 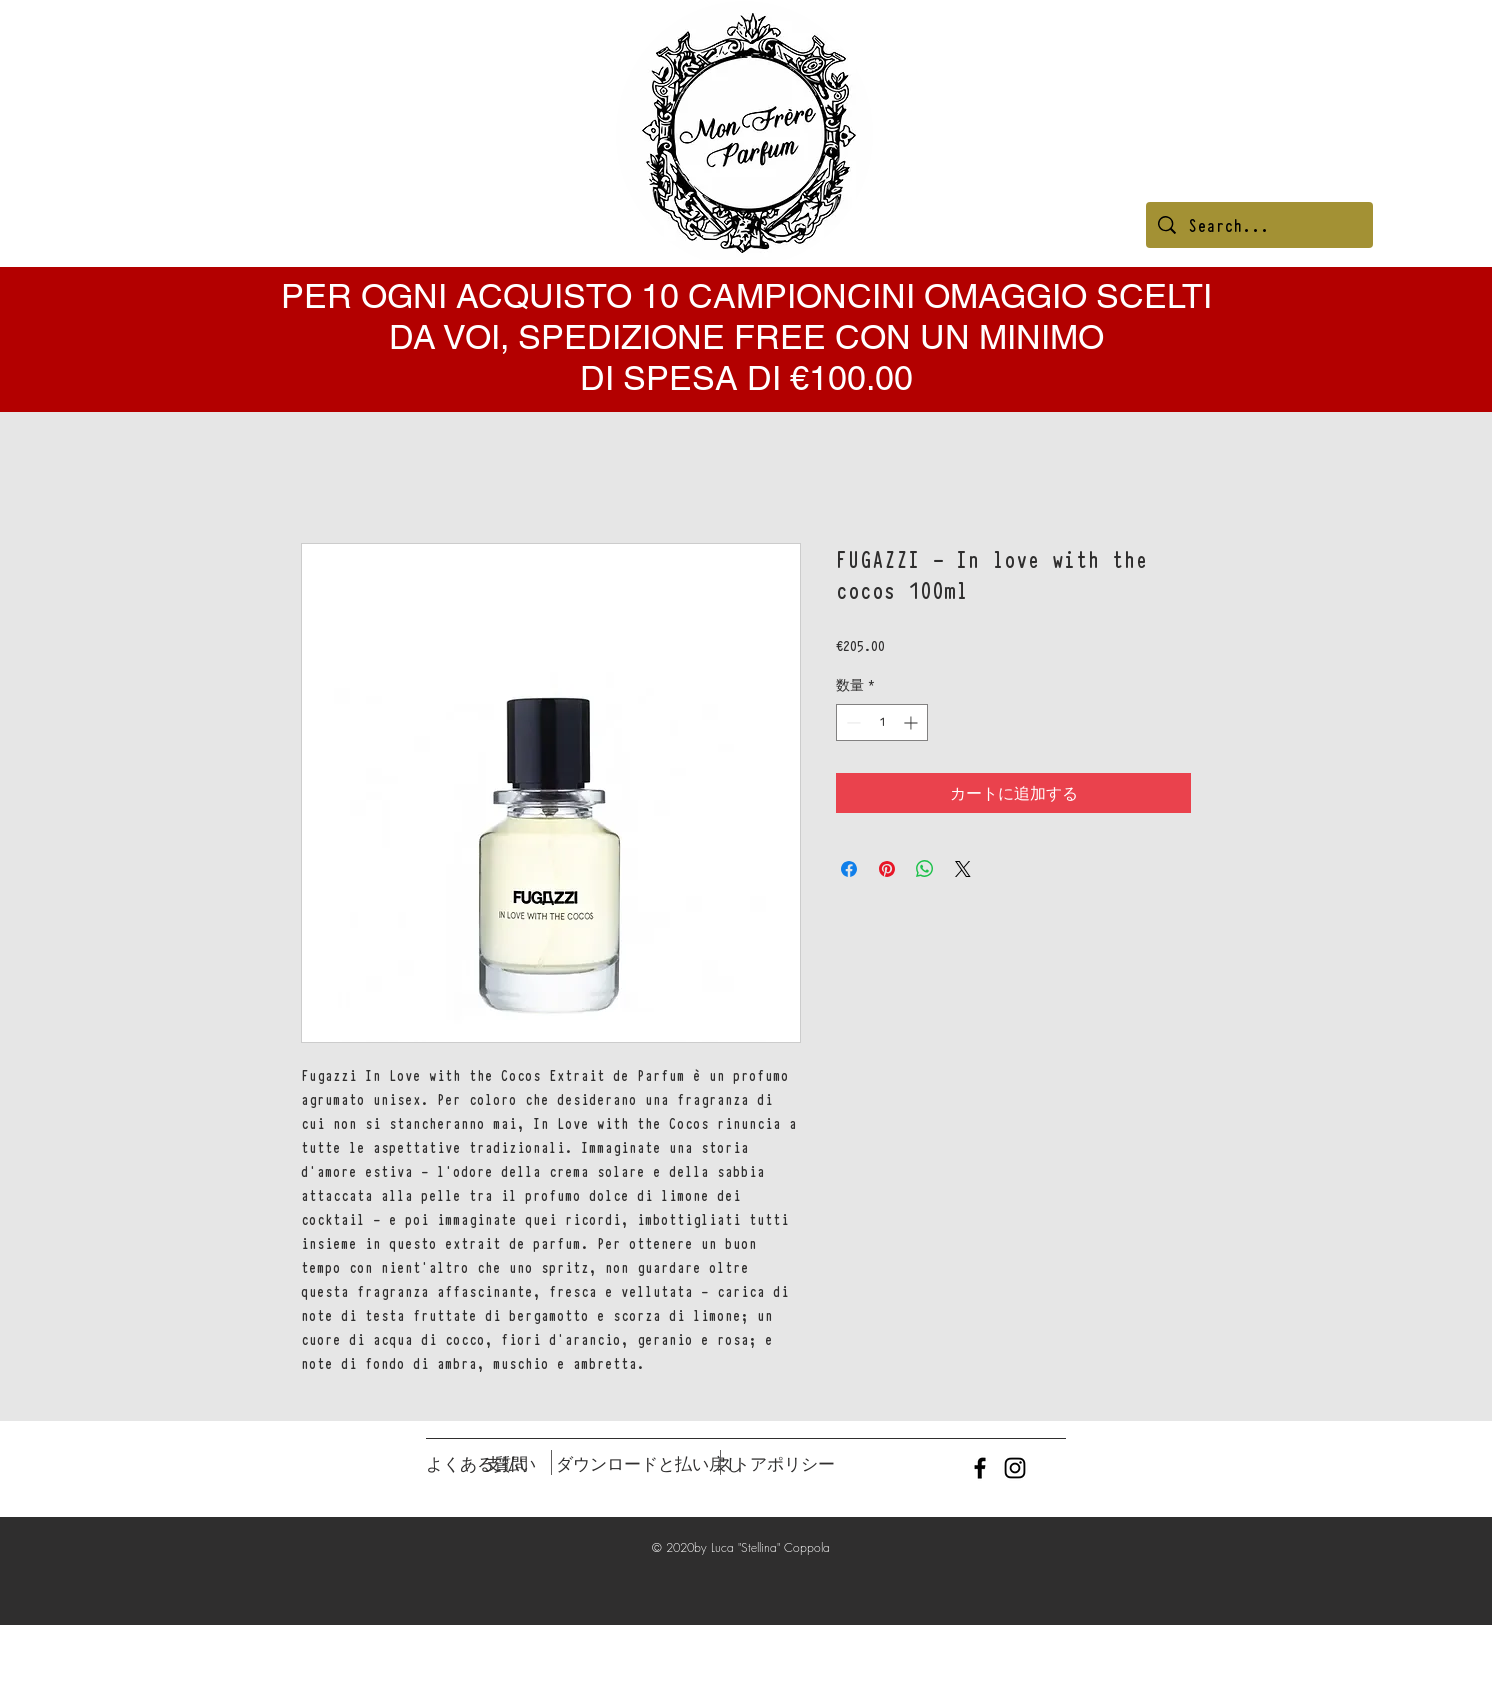 What do you see at coordinates (1015, 1468) in the screenshot?
I see `[Black Instagram Icon]` at bounding box center [1015, 1468].